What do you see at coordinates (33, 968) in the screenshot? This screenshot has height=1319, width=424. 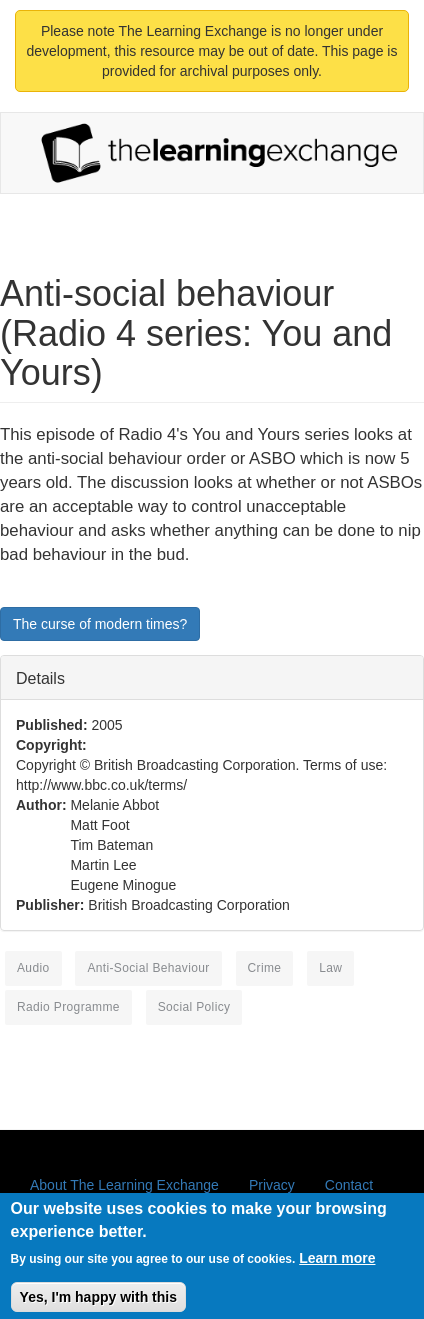 I see `Audio` at bounding box center [33, 968].